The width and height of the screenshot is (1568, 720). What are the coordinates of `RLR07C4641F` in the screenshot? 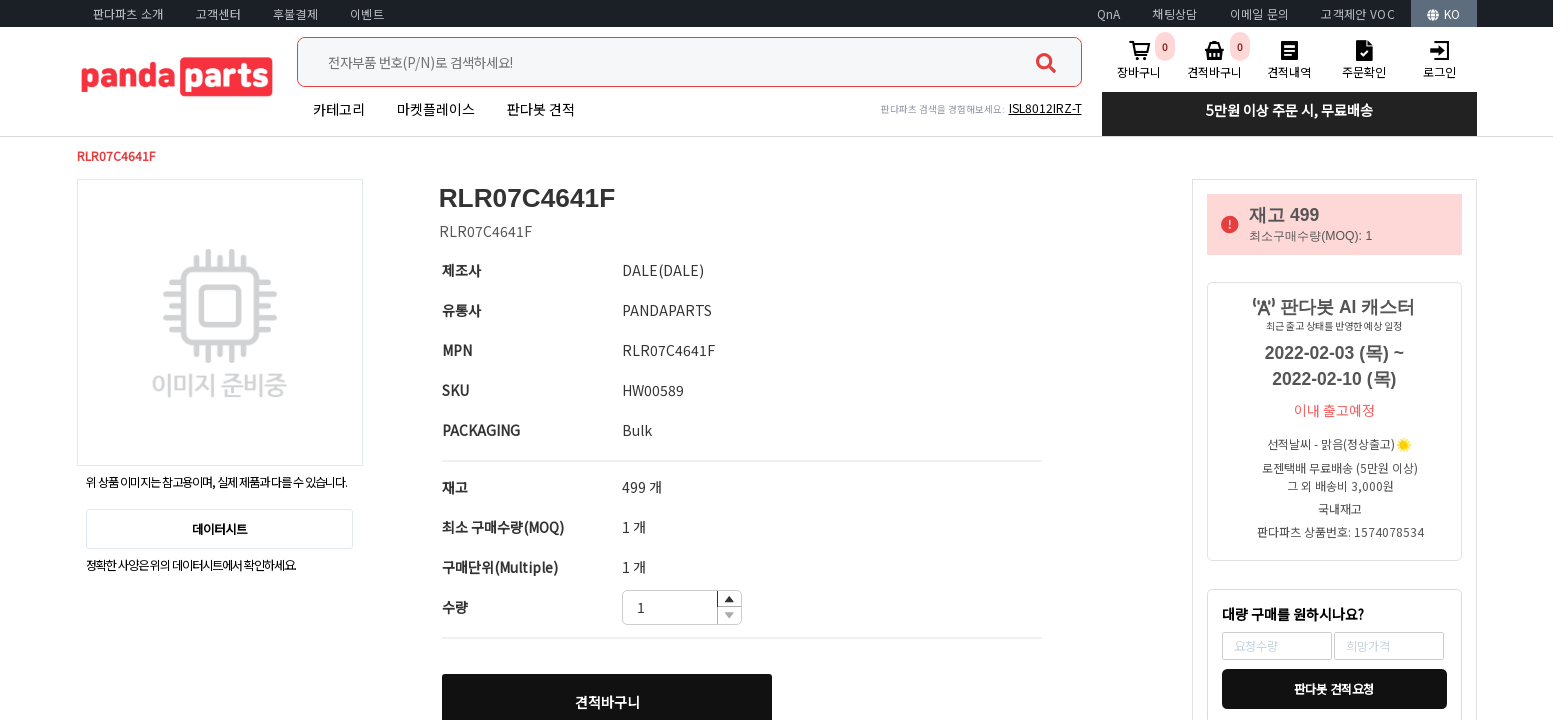 It's located at (116, 156).